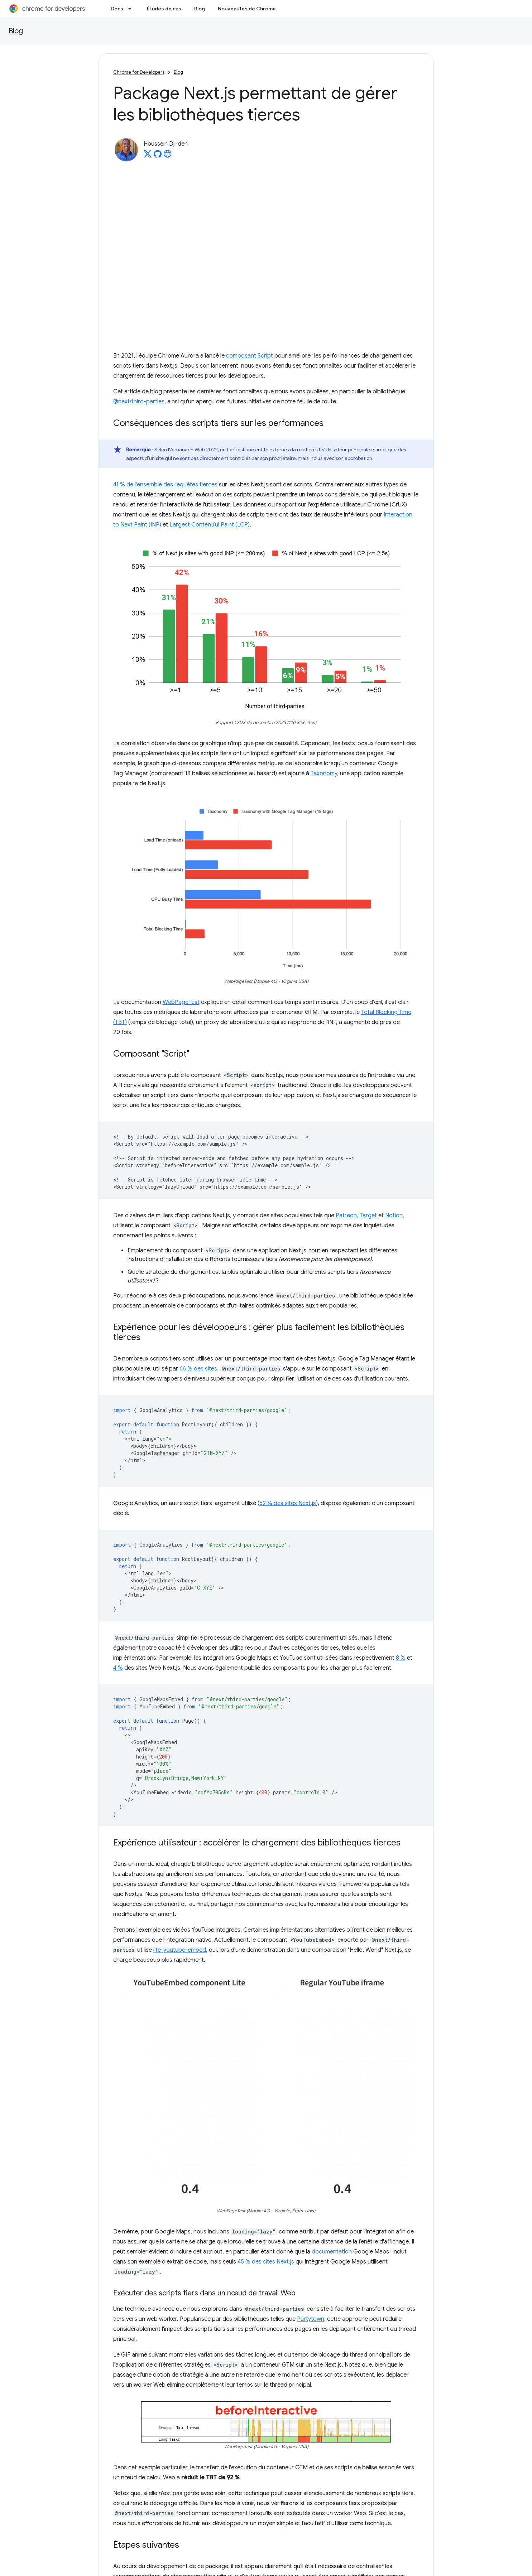 This screenshot has width=532, height=2576. I want to click on Chrome for Developers, so click(138, 72).